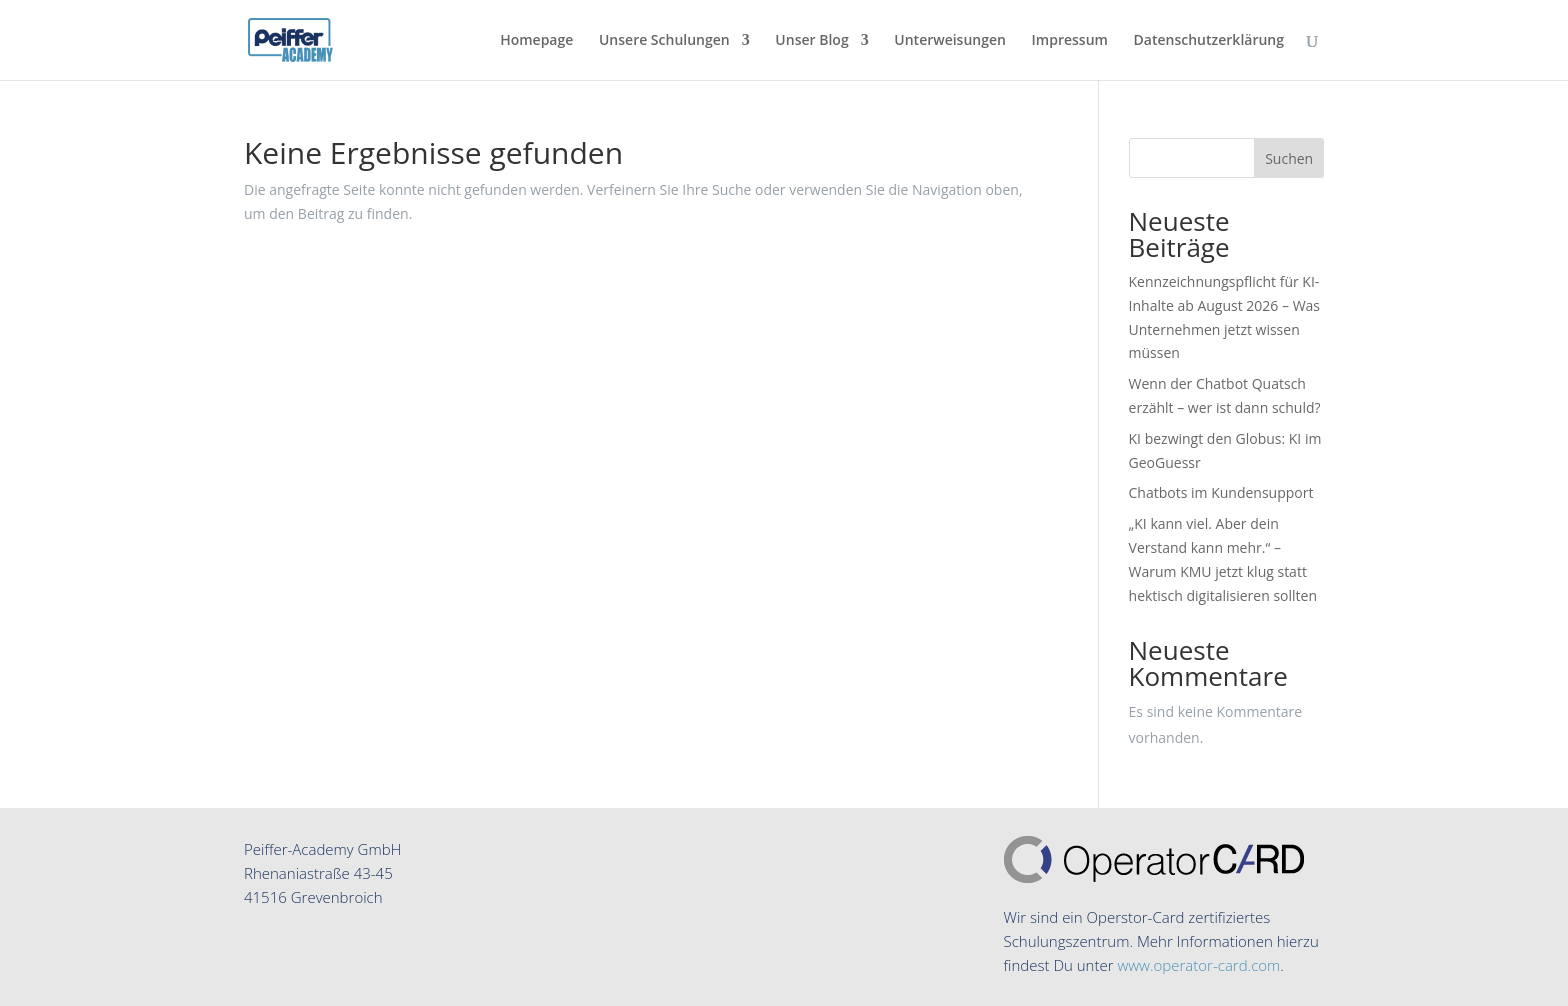 This screenshot has width=1568, height=1006. What do you see at coordinates (1289, 158) in the screenshot?
I see `Suchen` at bounding box center [1289, 158].